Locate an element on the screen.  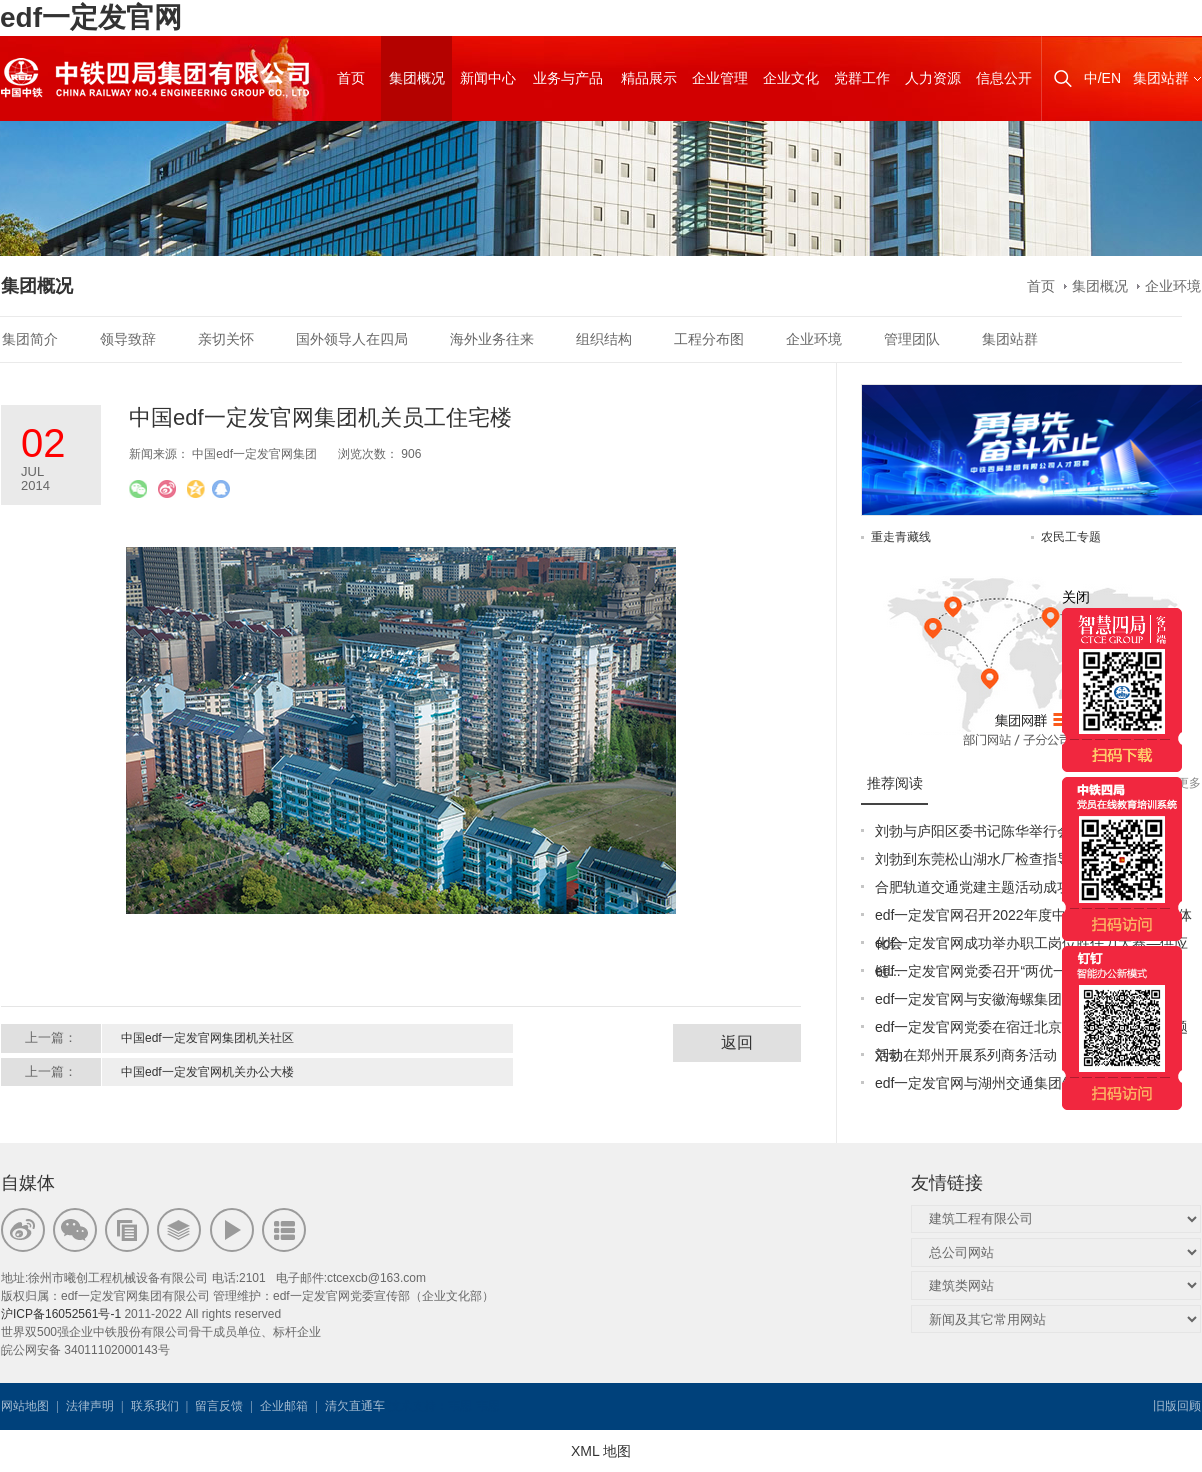
网站地图 is located at coordinates (25, 1406).